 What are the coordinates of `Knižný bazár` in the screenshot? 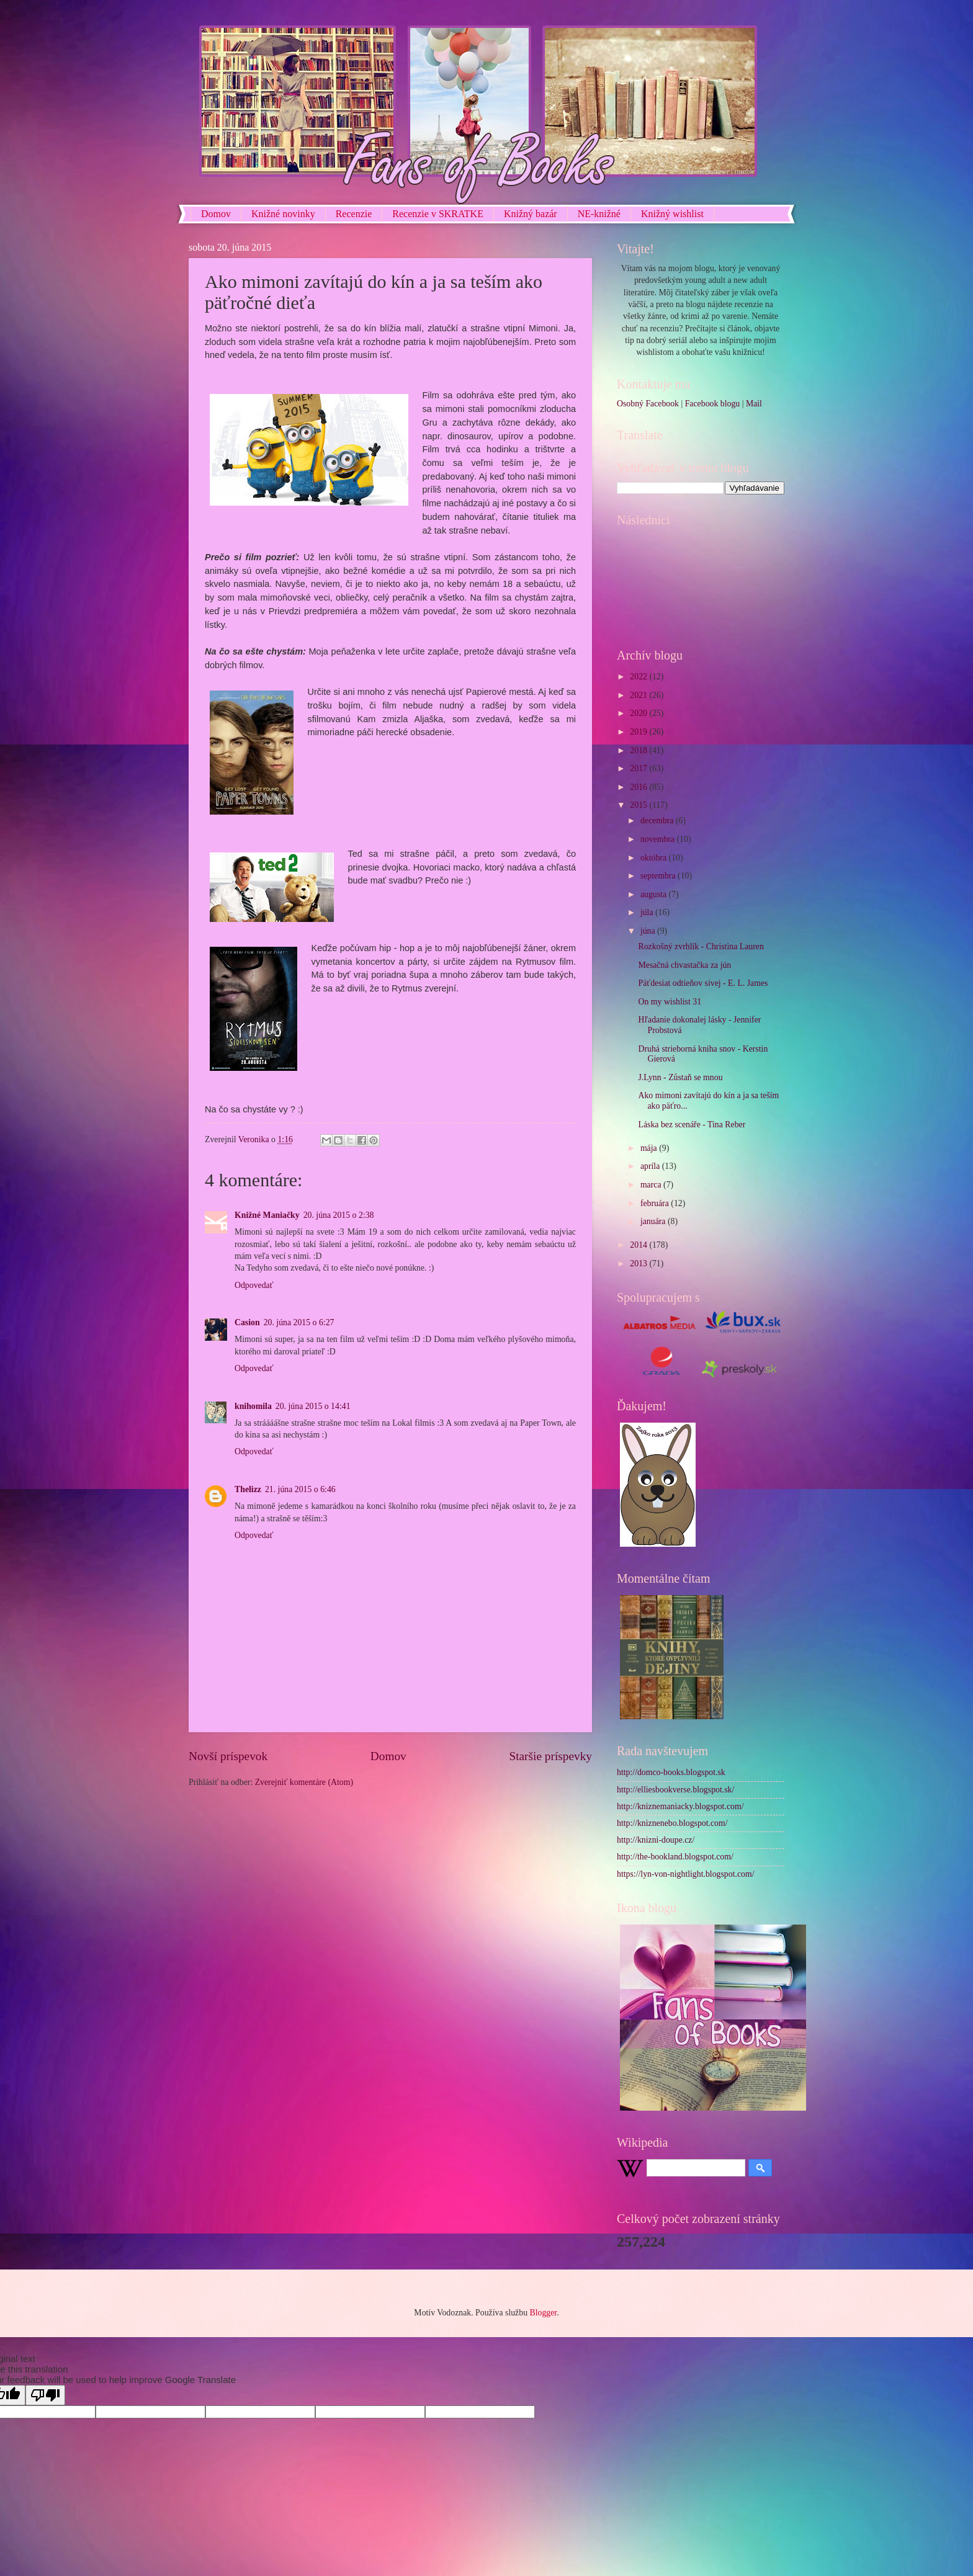 It's located at (530, 213).